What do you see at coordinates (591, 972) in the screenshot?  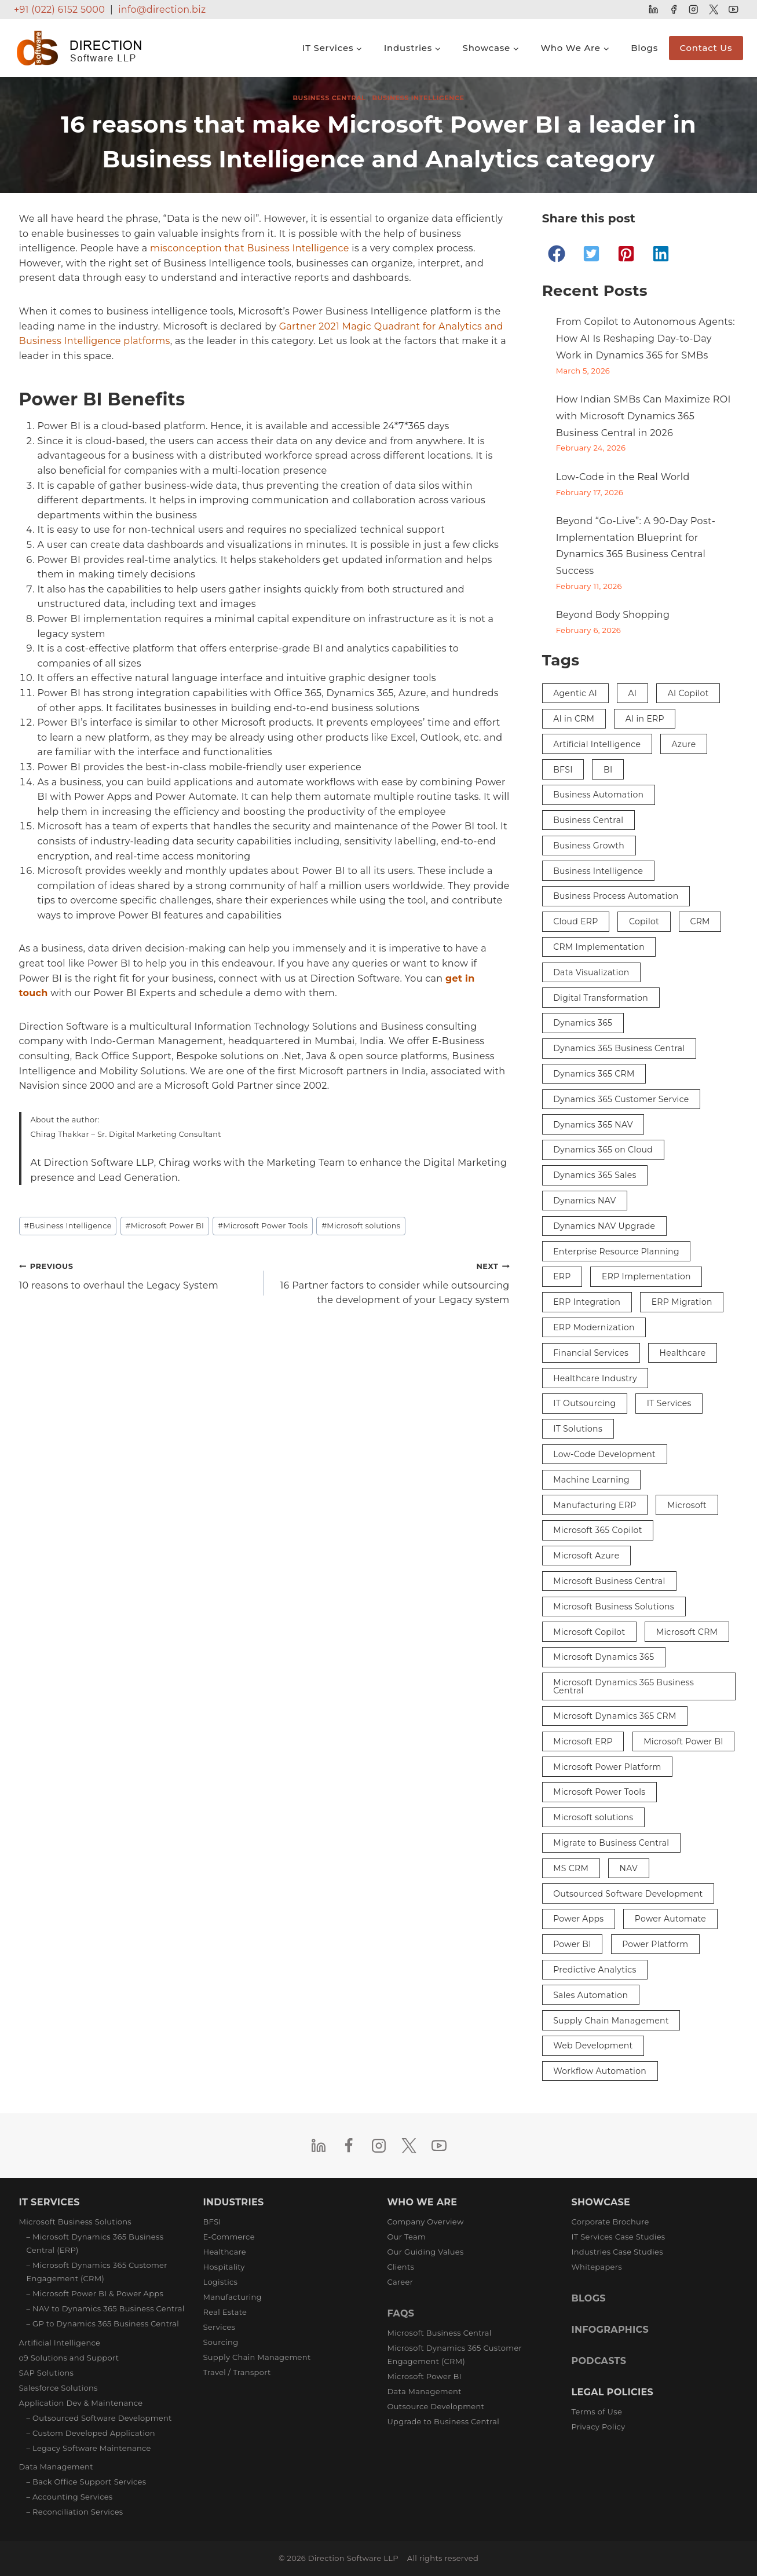 I see `Data Visualization [Data Visualization (3 items)]` at bounding box center [591, 972].